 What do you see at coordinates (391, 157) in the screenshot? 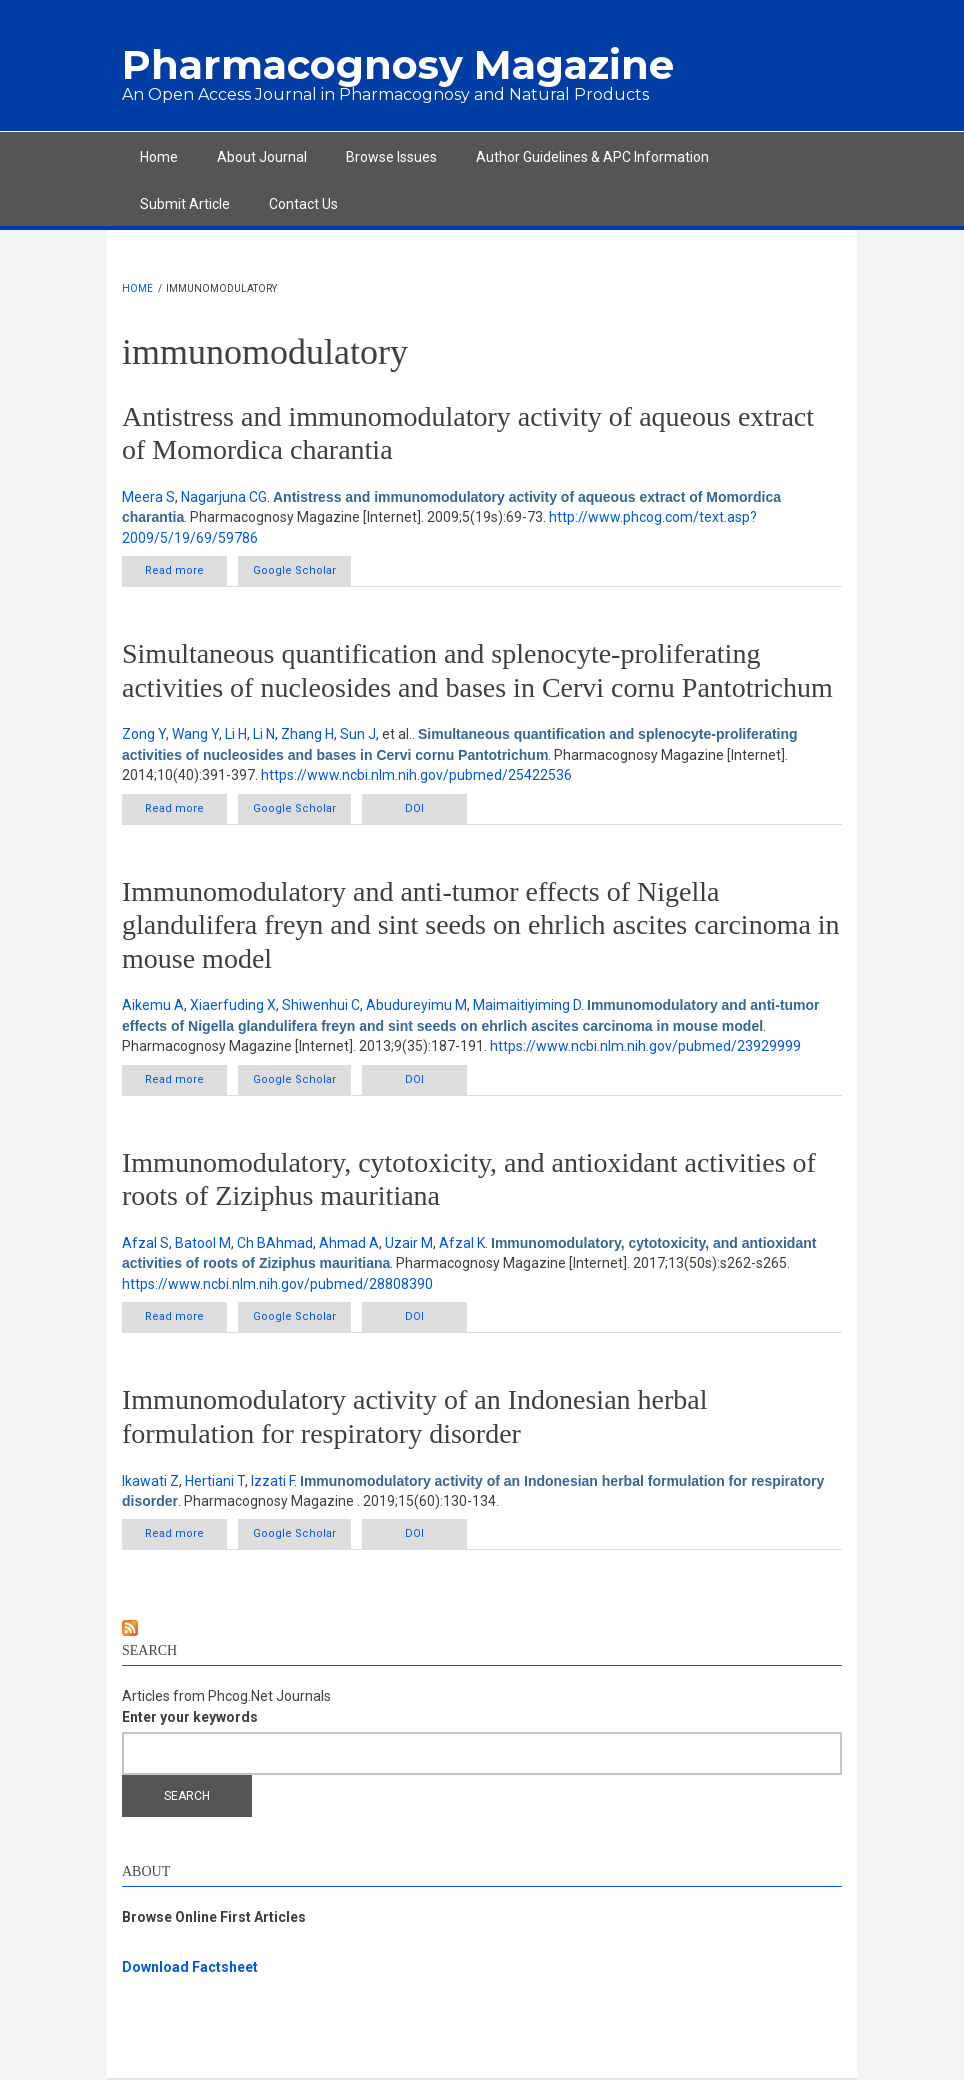
I see `Browse Issues` at bounding box center [391, 157].